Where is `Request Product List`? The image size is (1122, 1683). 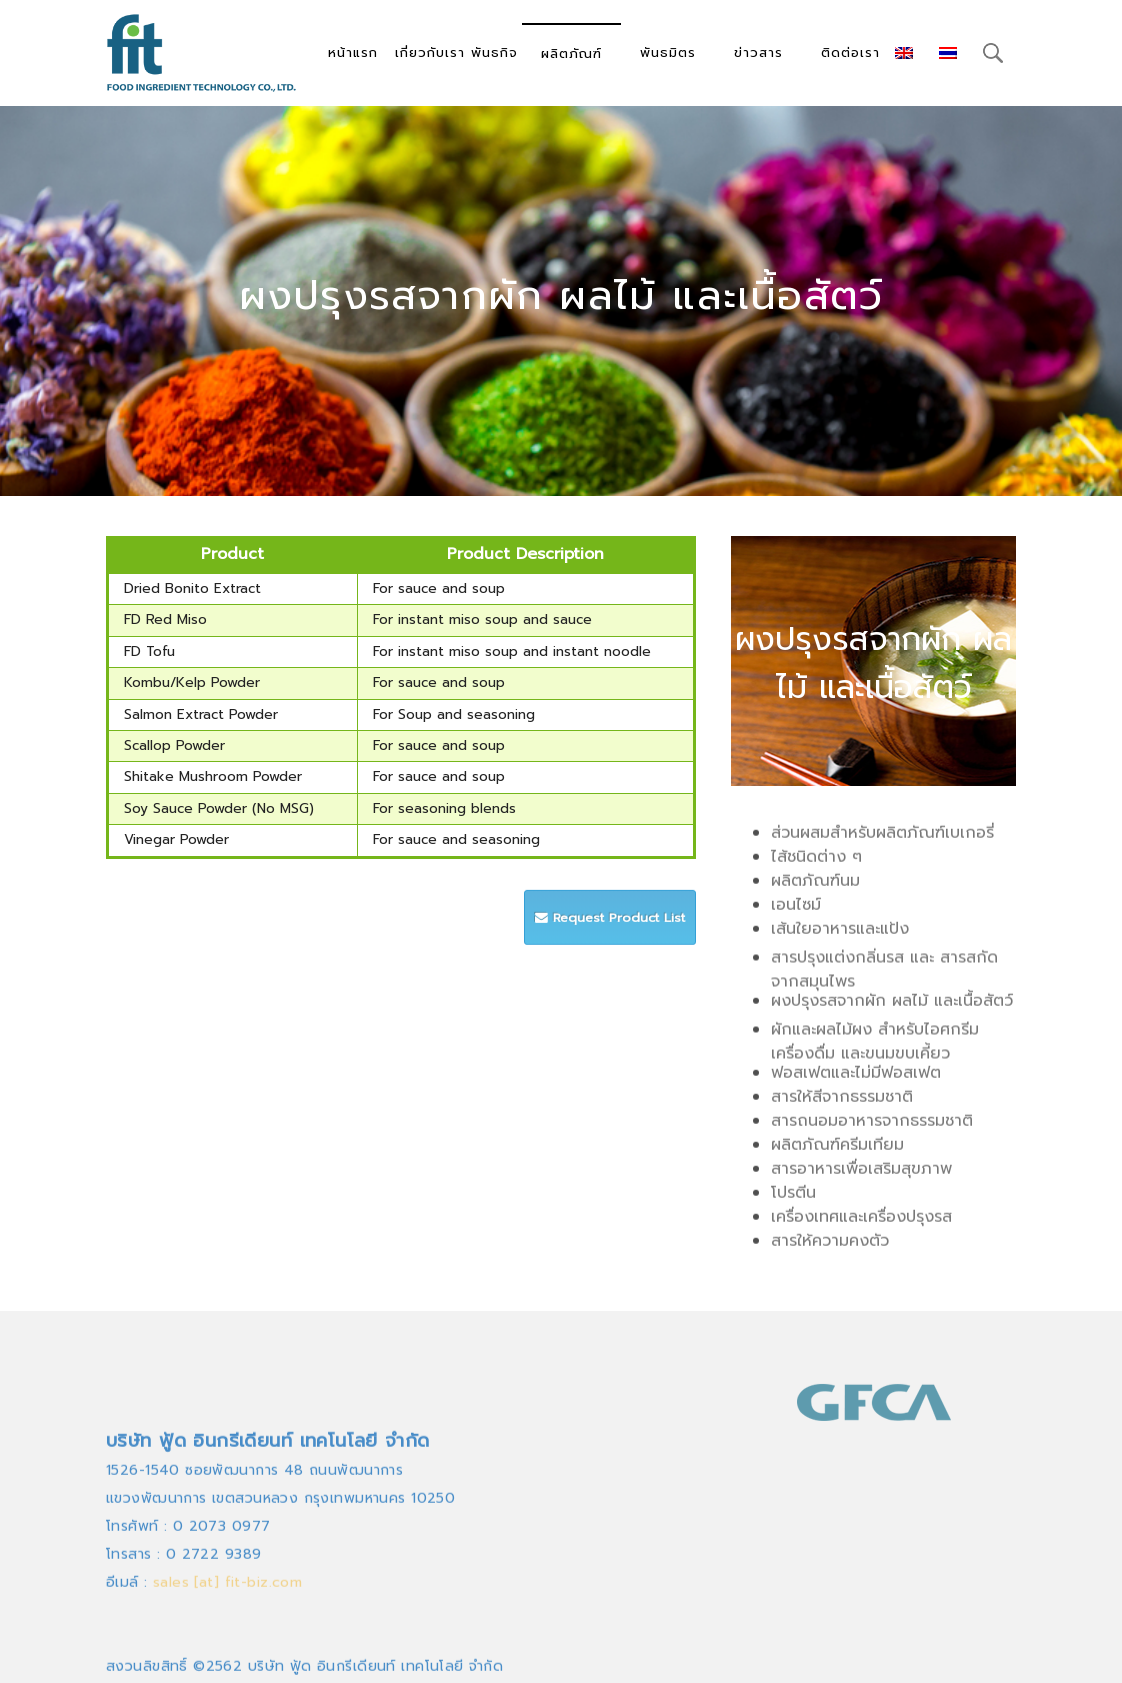
Request Product List is located at coordinates (610, 931).